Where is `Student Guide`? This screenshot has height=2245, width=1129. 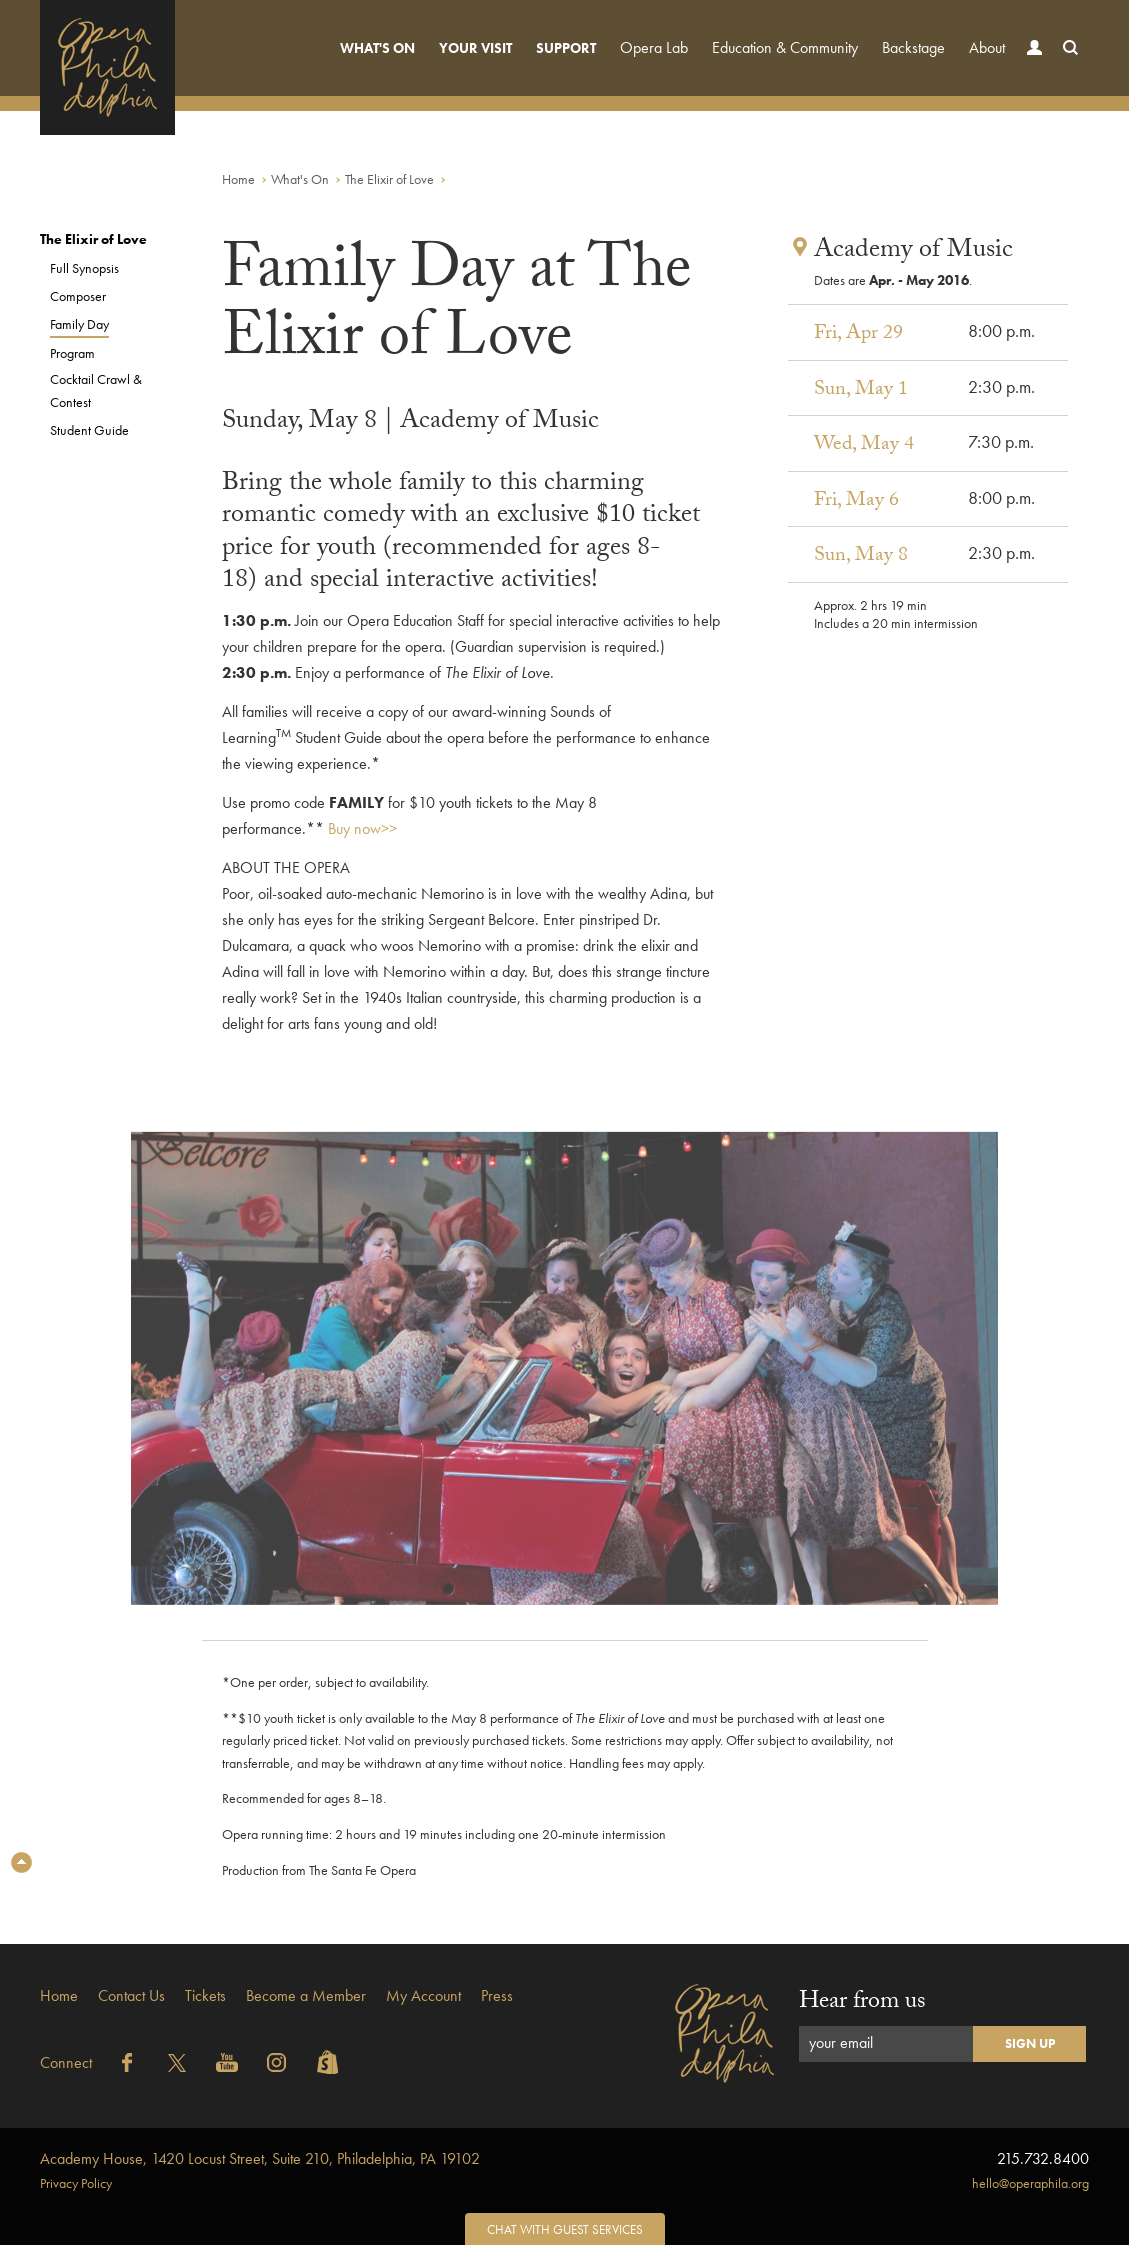 Student Guide is located at coordinates (89, 430).